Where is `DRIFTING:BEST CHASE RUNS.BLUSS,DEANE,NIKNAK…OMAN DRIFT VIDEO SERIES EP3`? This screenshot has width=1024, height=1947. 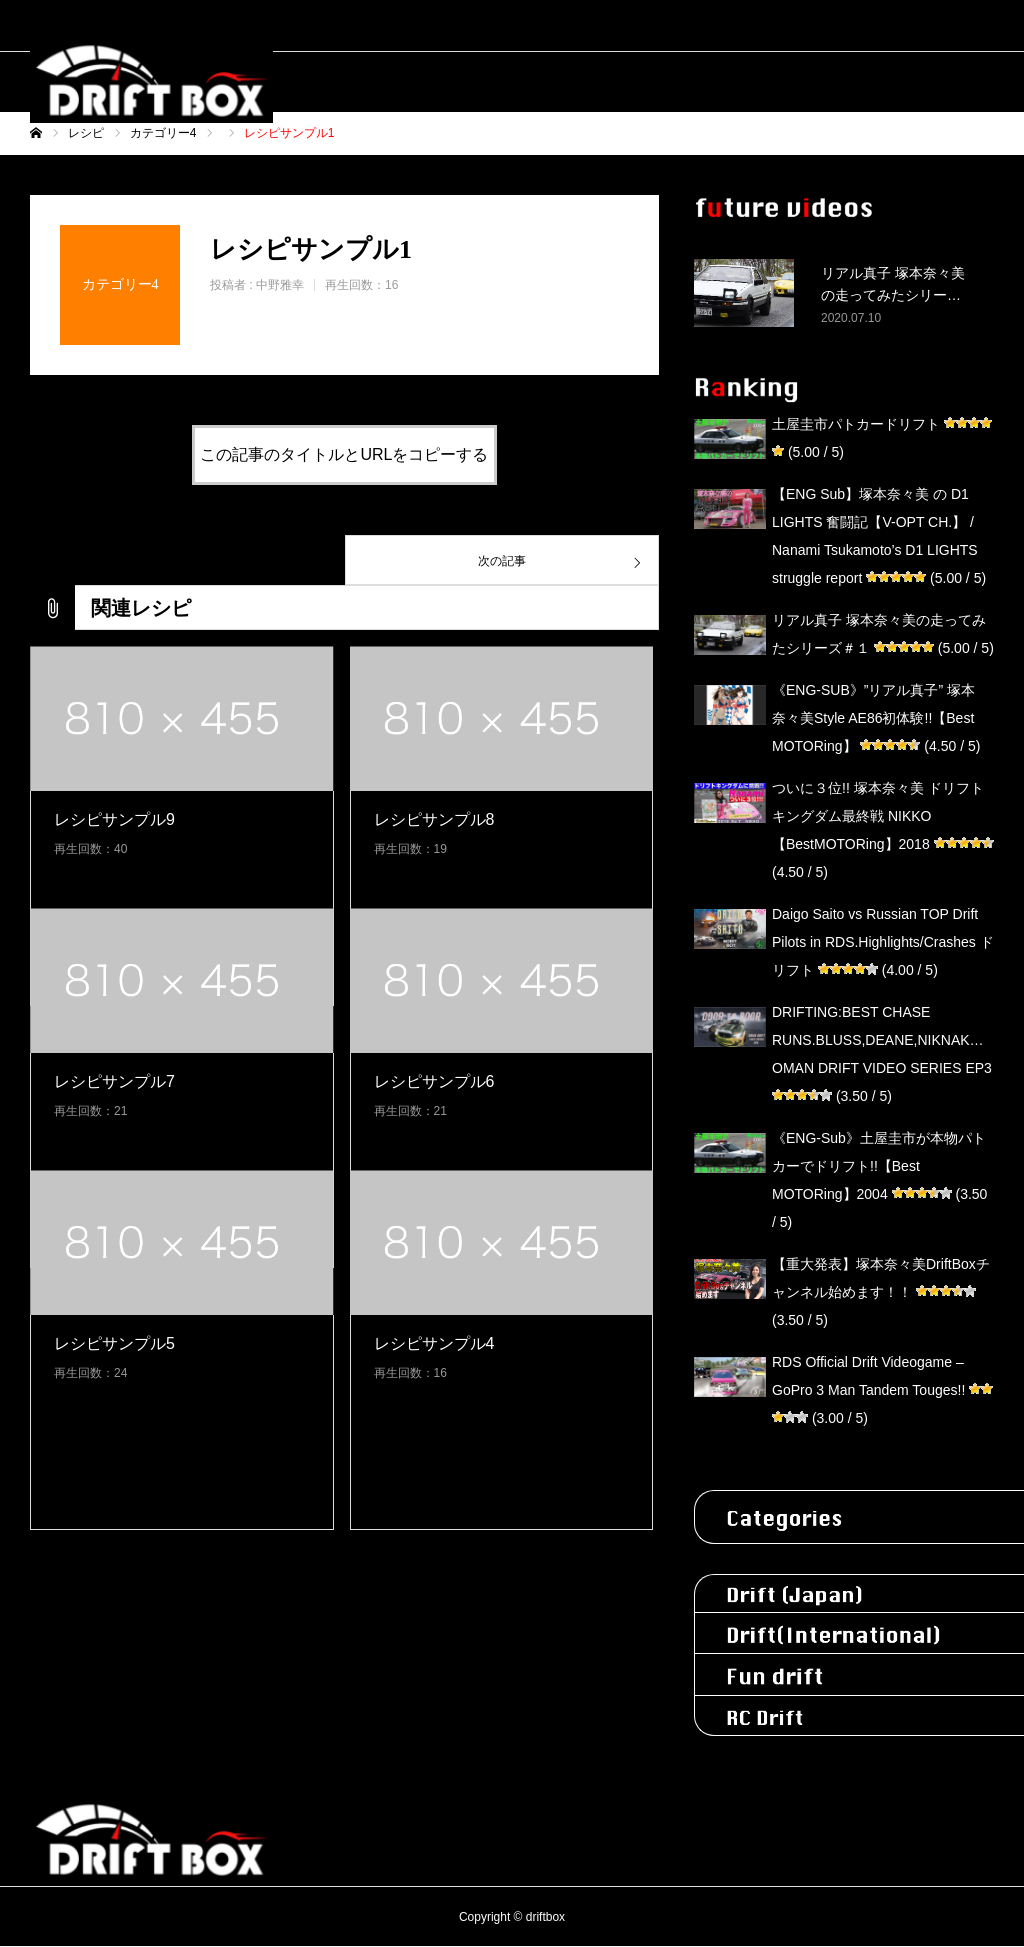 DRIFTING:BEST CHASE RUNS.BLUSS,DEANE,NIKNAK…OMAN DRIFT VIDEO SERIES EP3 is located at coordinates (882, 1040).